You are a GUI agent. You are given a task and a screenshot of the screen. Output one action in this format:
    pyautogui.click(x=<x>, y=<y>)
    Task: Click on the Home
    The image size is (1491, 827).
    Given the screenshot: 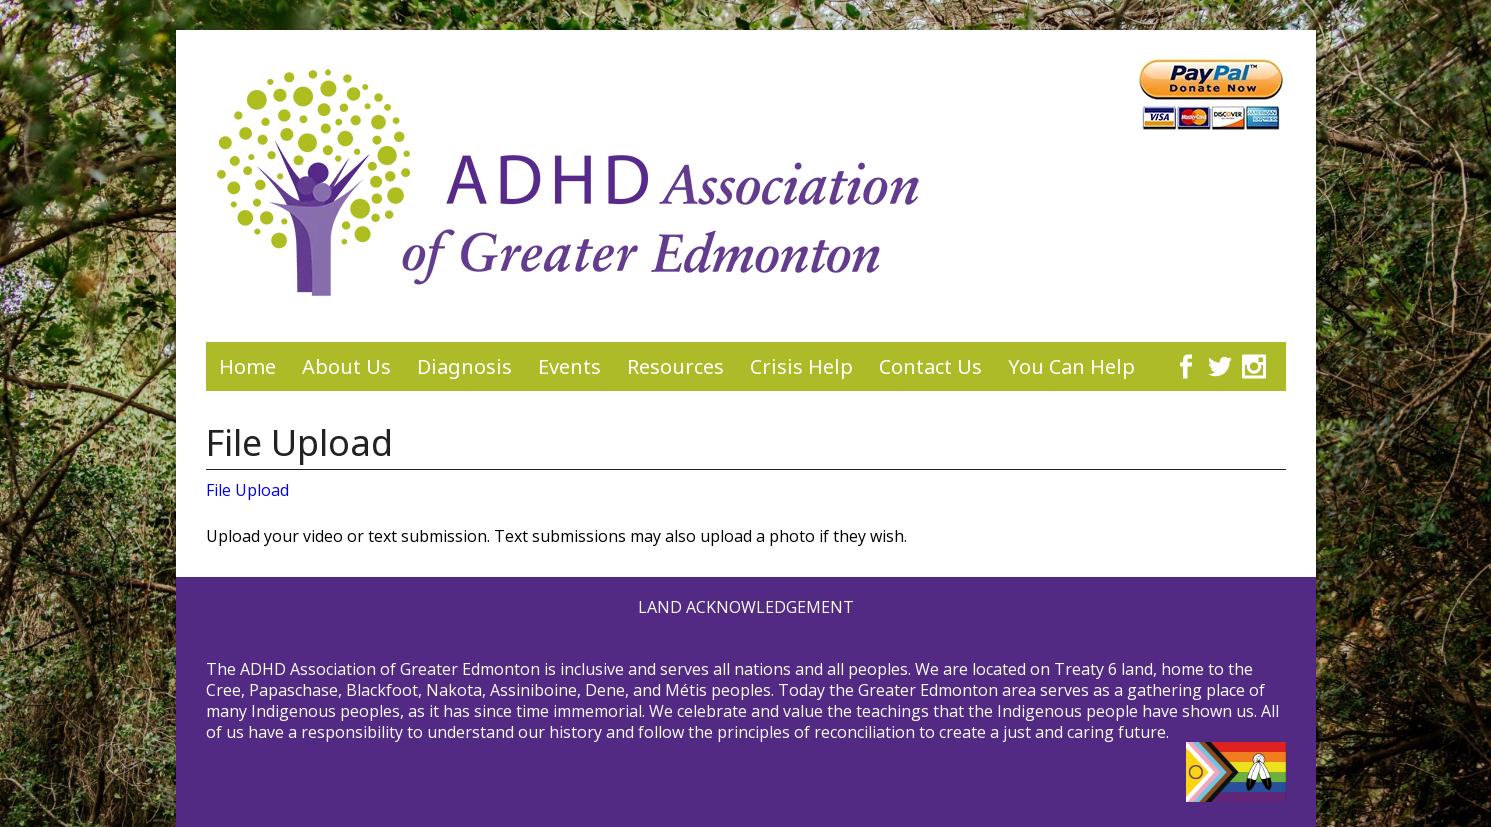 What is the action you would take?
    pyautogui.click(x=247, y=366)
    